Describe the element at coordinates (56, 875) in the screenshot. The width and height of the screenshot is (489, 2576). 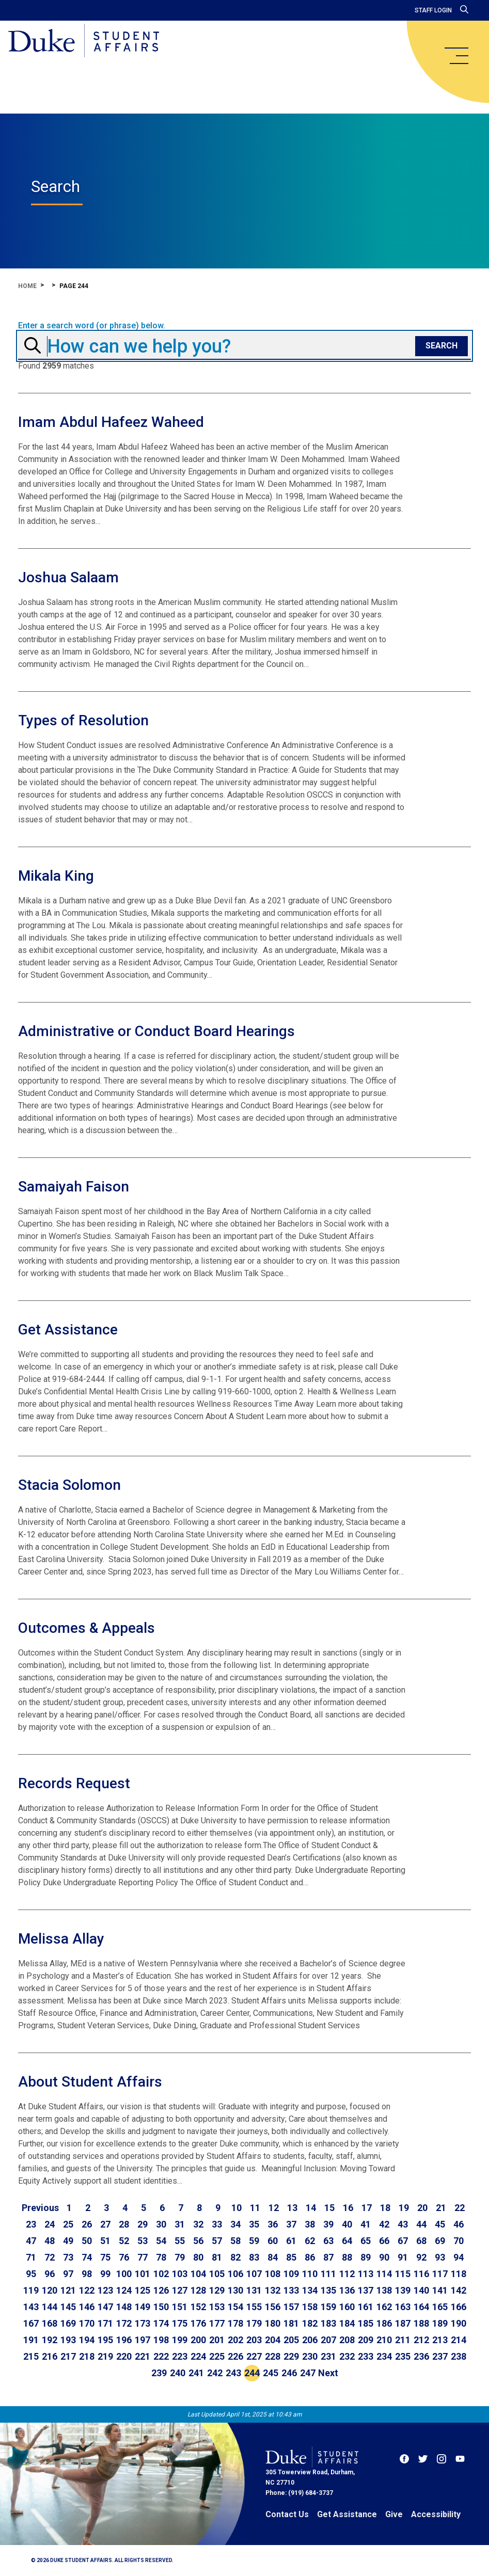
I see `Mikala King` at that location.